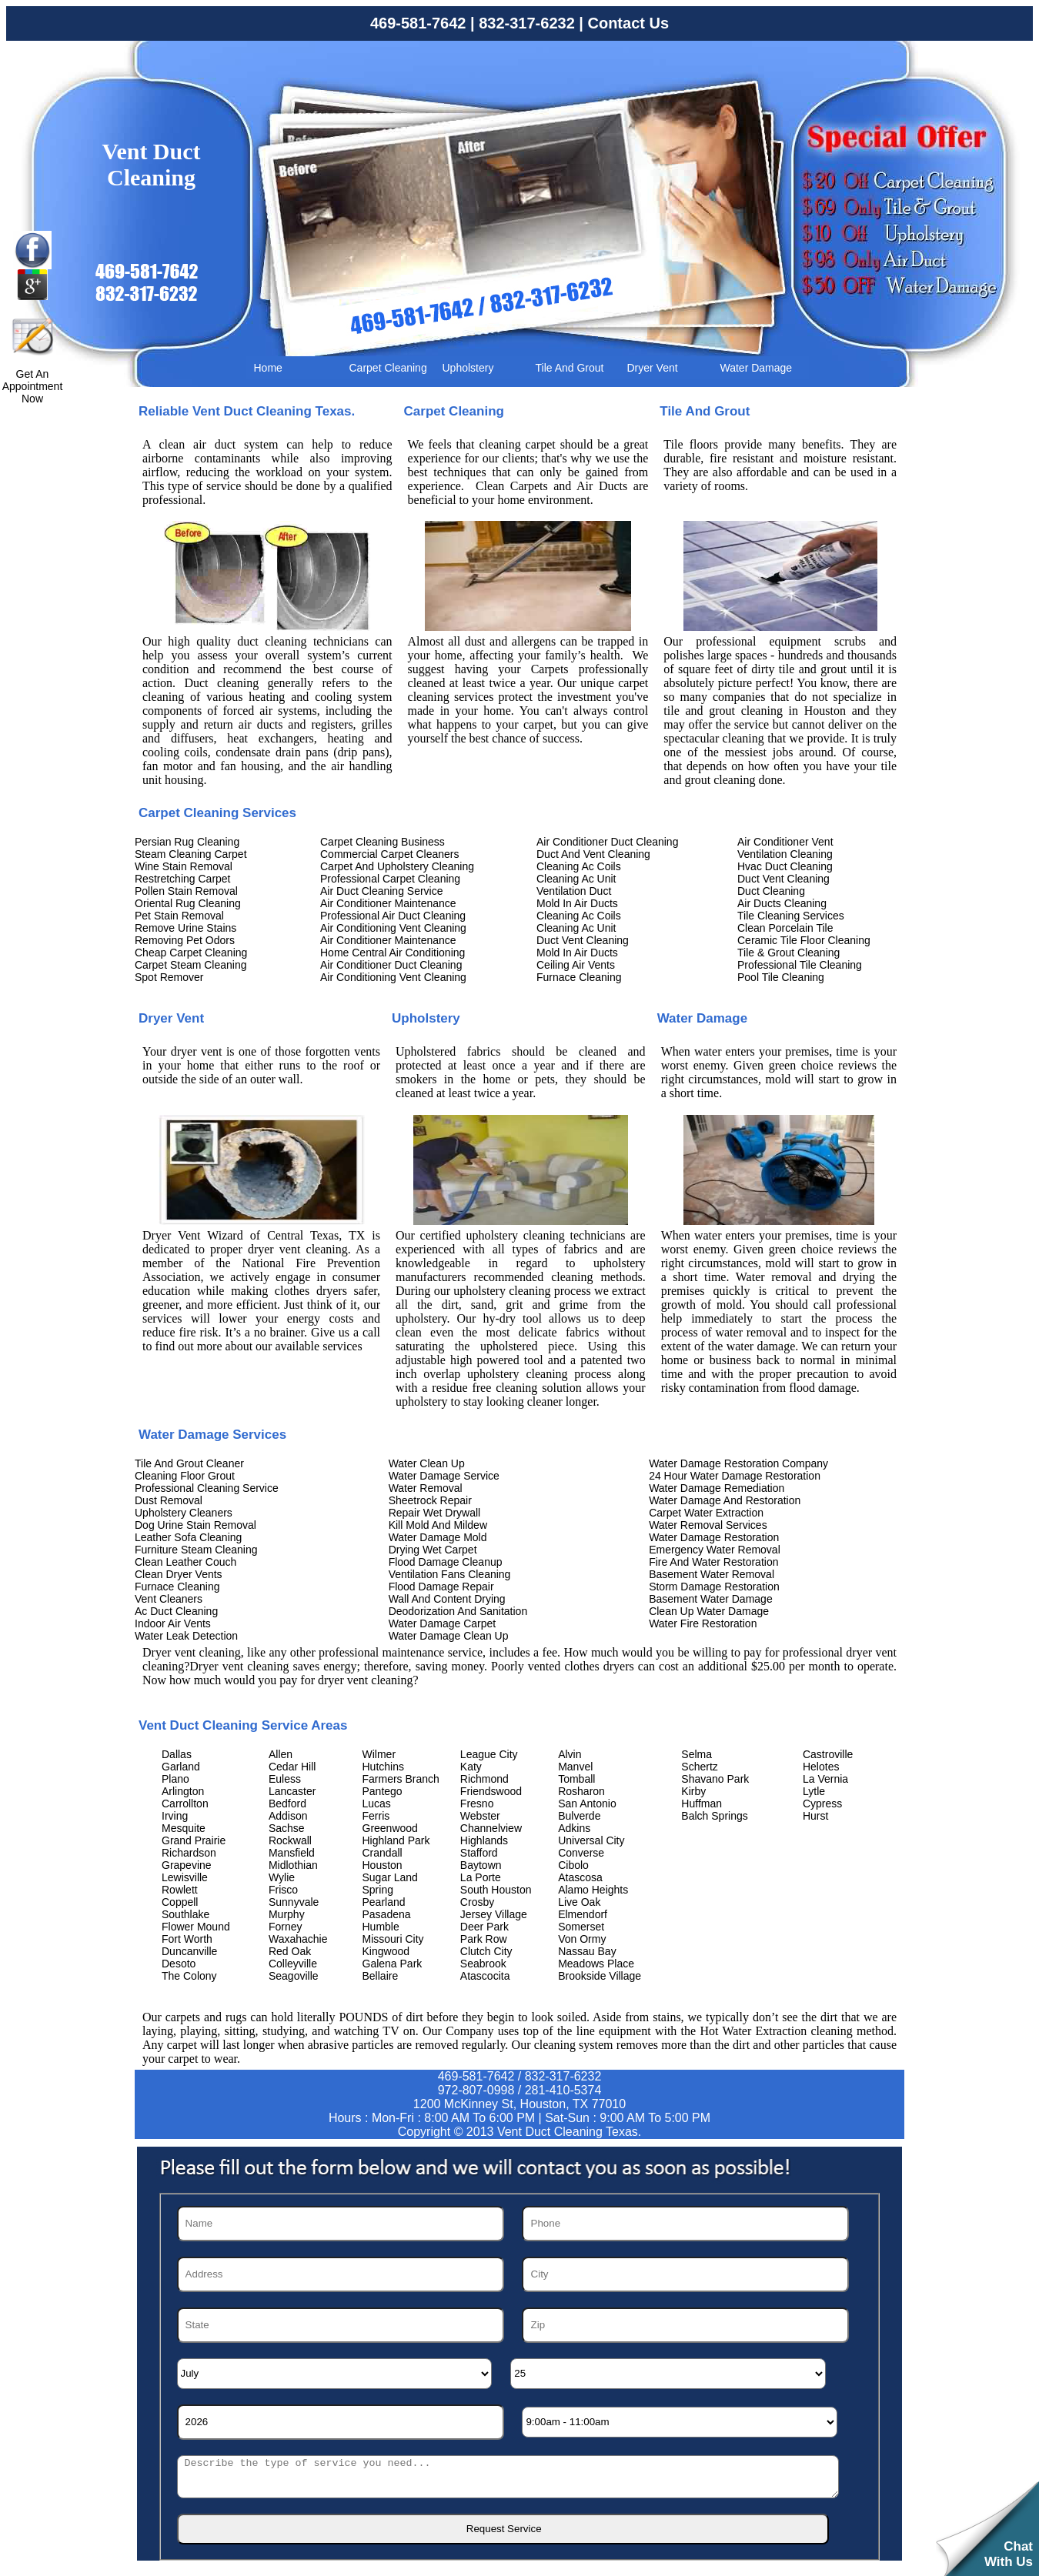 The width and height of the screenshot is (1039, 2576). I want to click on Farmers Branch, so click(400, 1779).